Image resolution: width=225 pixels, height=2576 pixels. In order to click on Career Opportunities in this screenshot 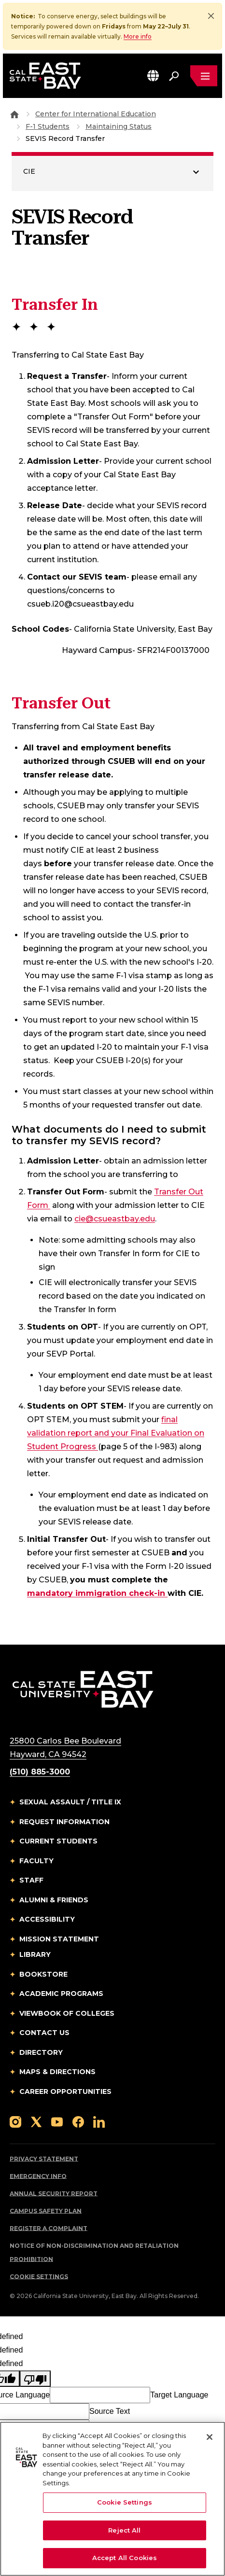, I will do `click(65, 2092)`.